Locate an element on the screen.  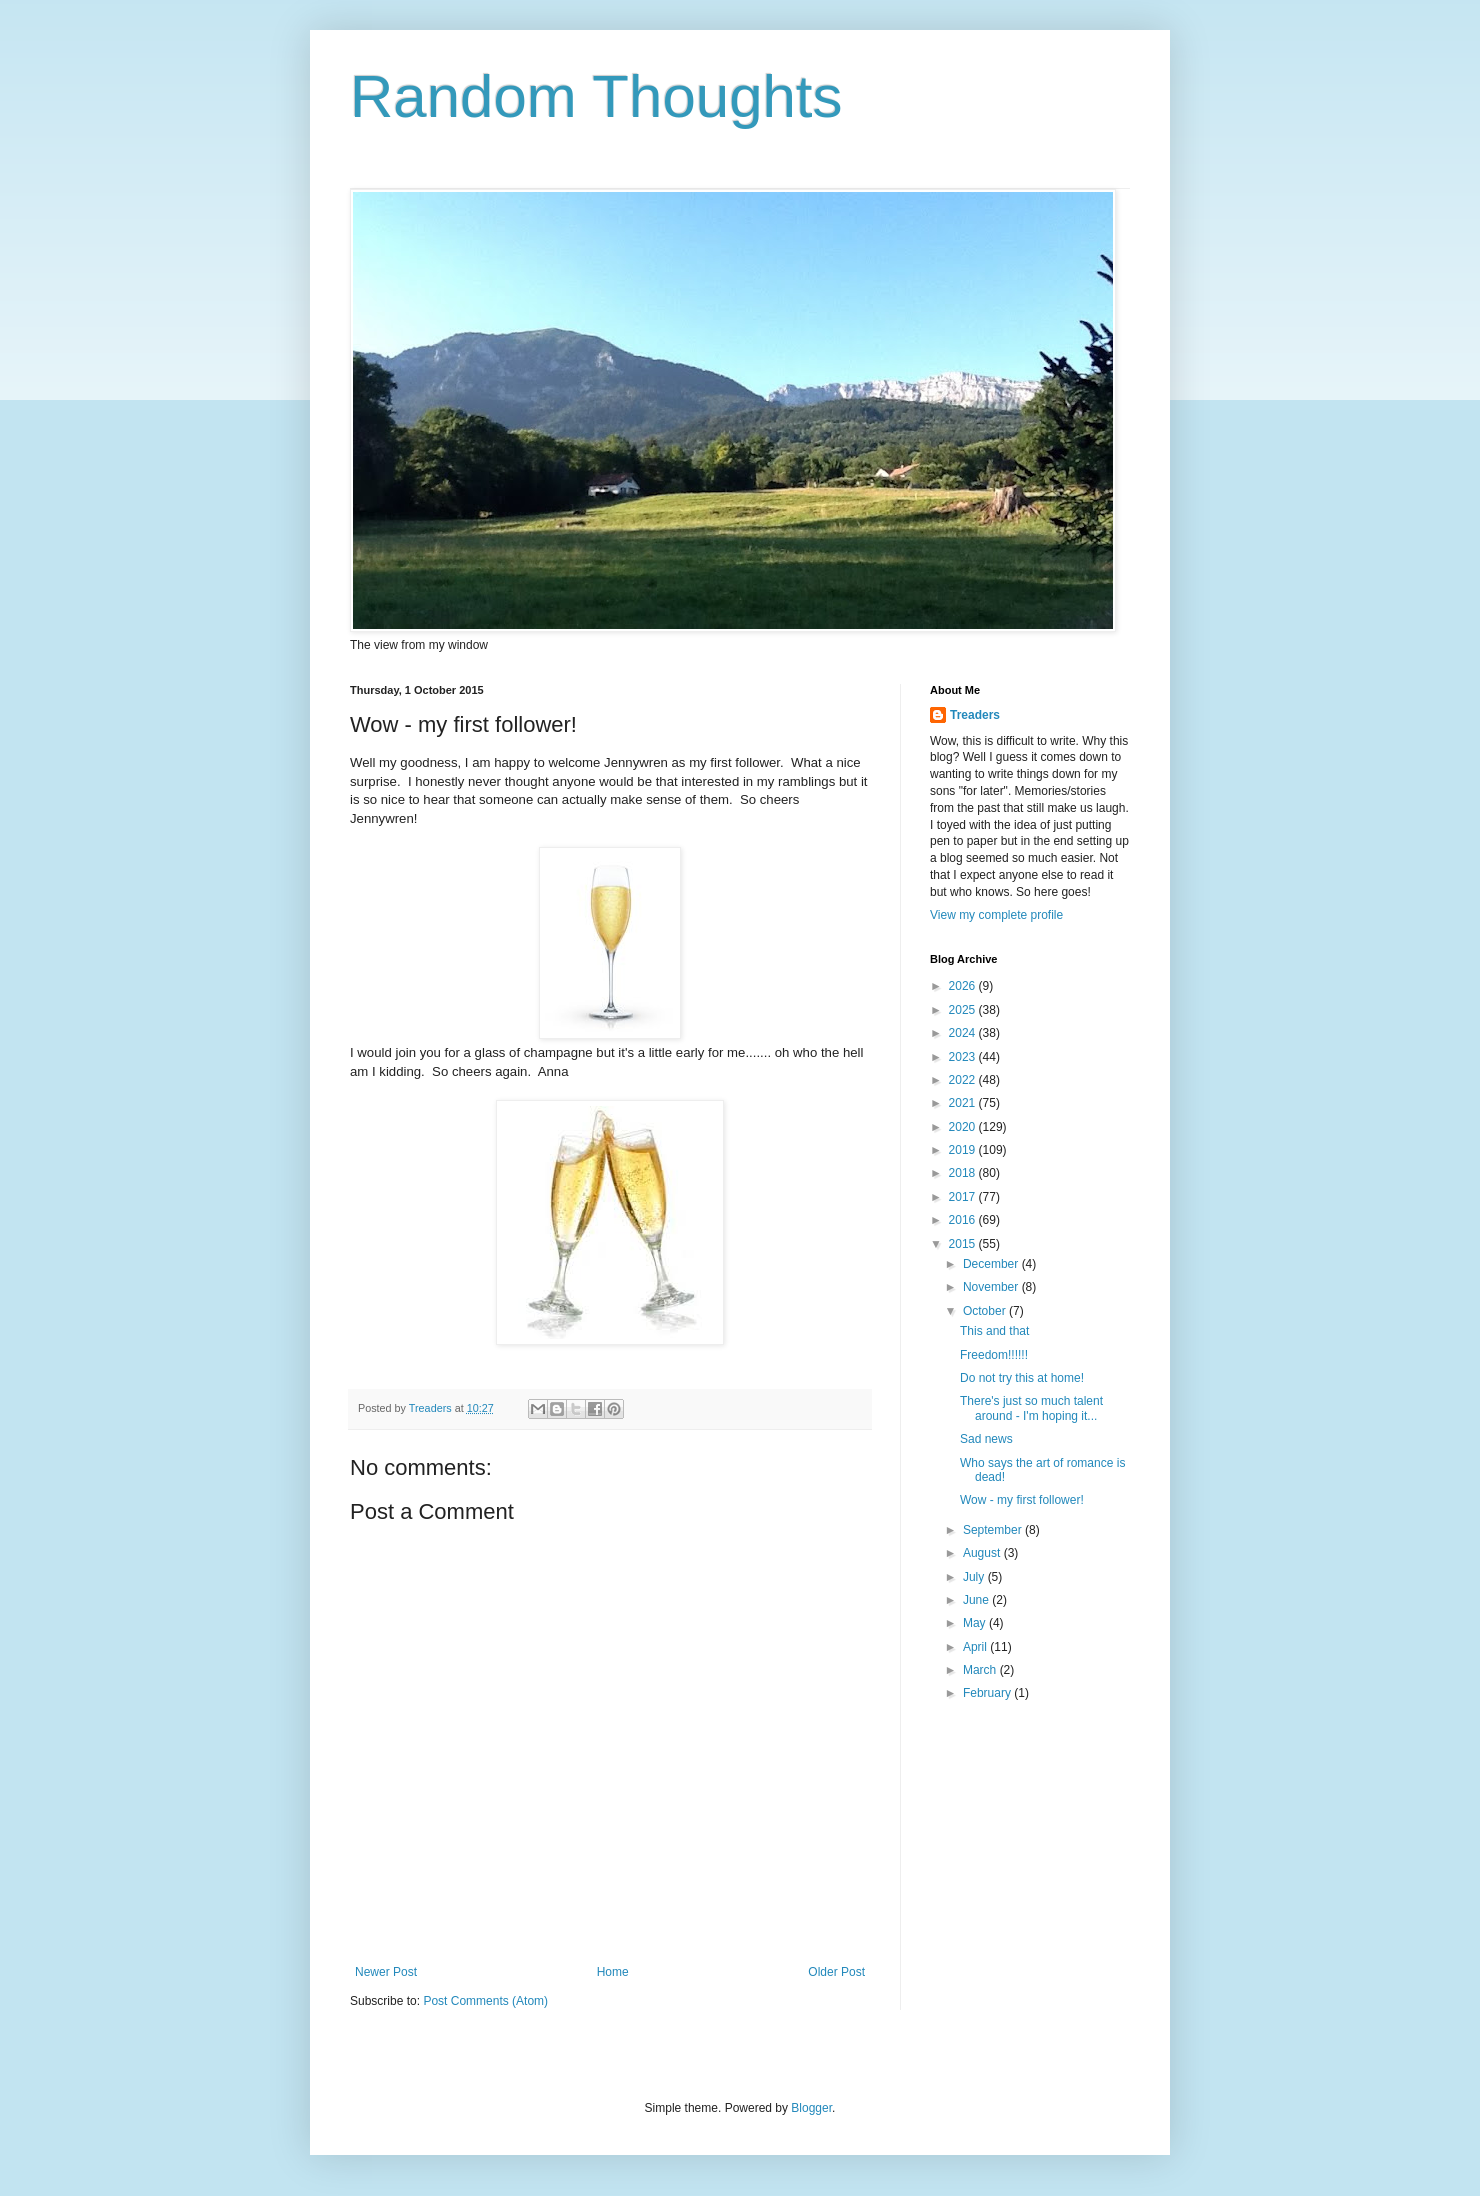
Older Post is located at coordinates (836, 1972).